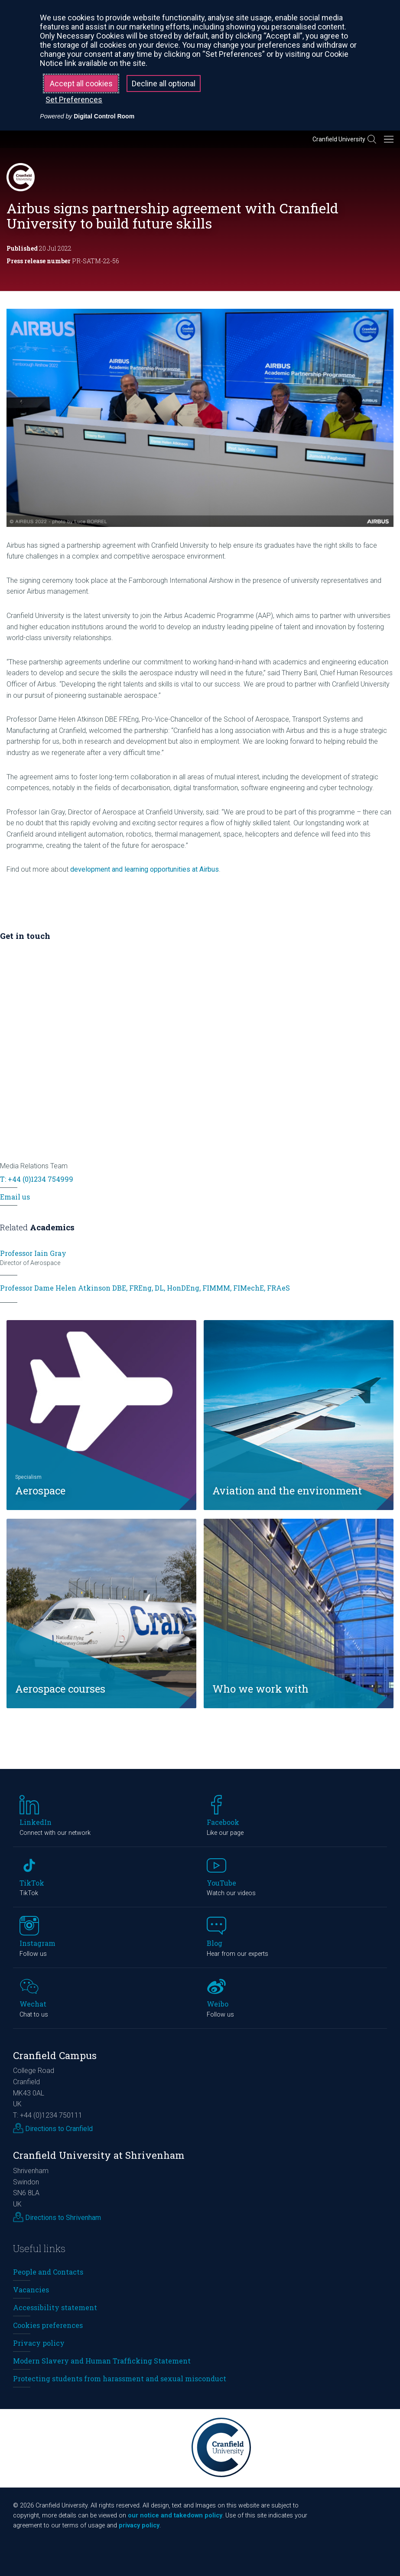 The height and width of the screenshot is (2576, 400). Describe the element at coordinates (144, 869) in the screenshot. I see `development and learning opportunities at Airbus` at that location.